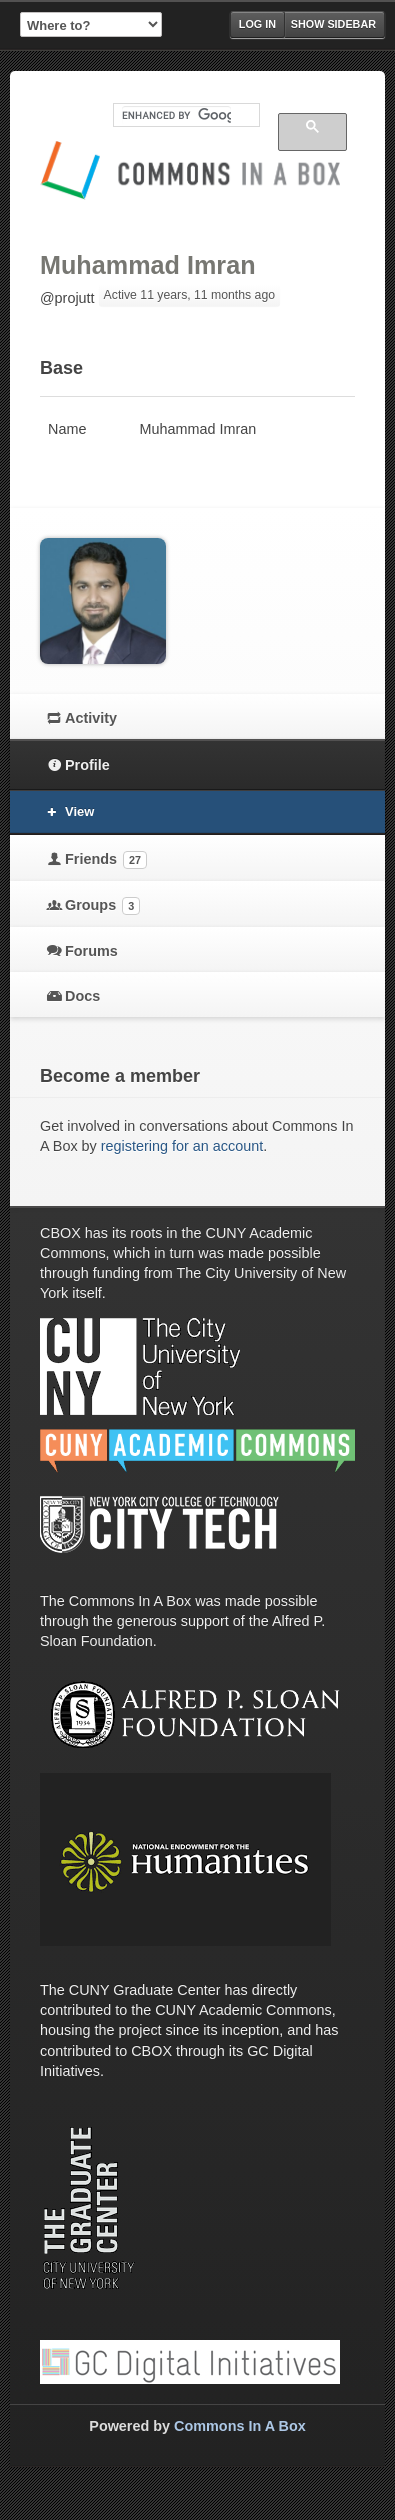 The height and width of the screenshot is (2520, 395). What do you see at coordinates (148, 265) in the screenshot?
I see `Muhammad Imran` at bounding box center [148, 265].